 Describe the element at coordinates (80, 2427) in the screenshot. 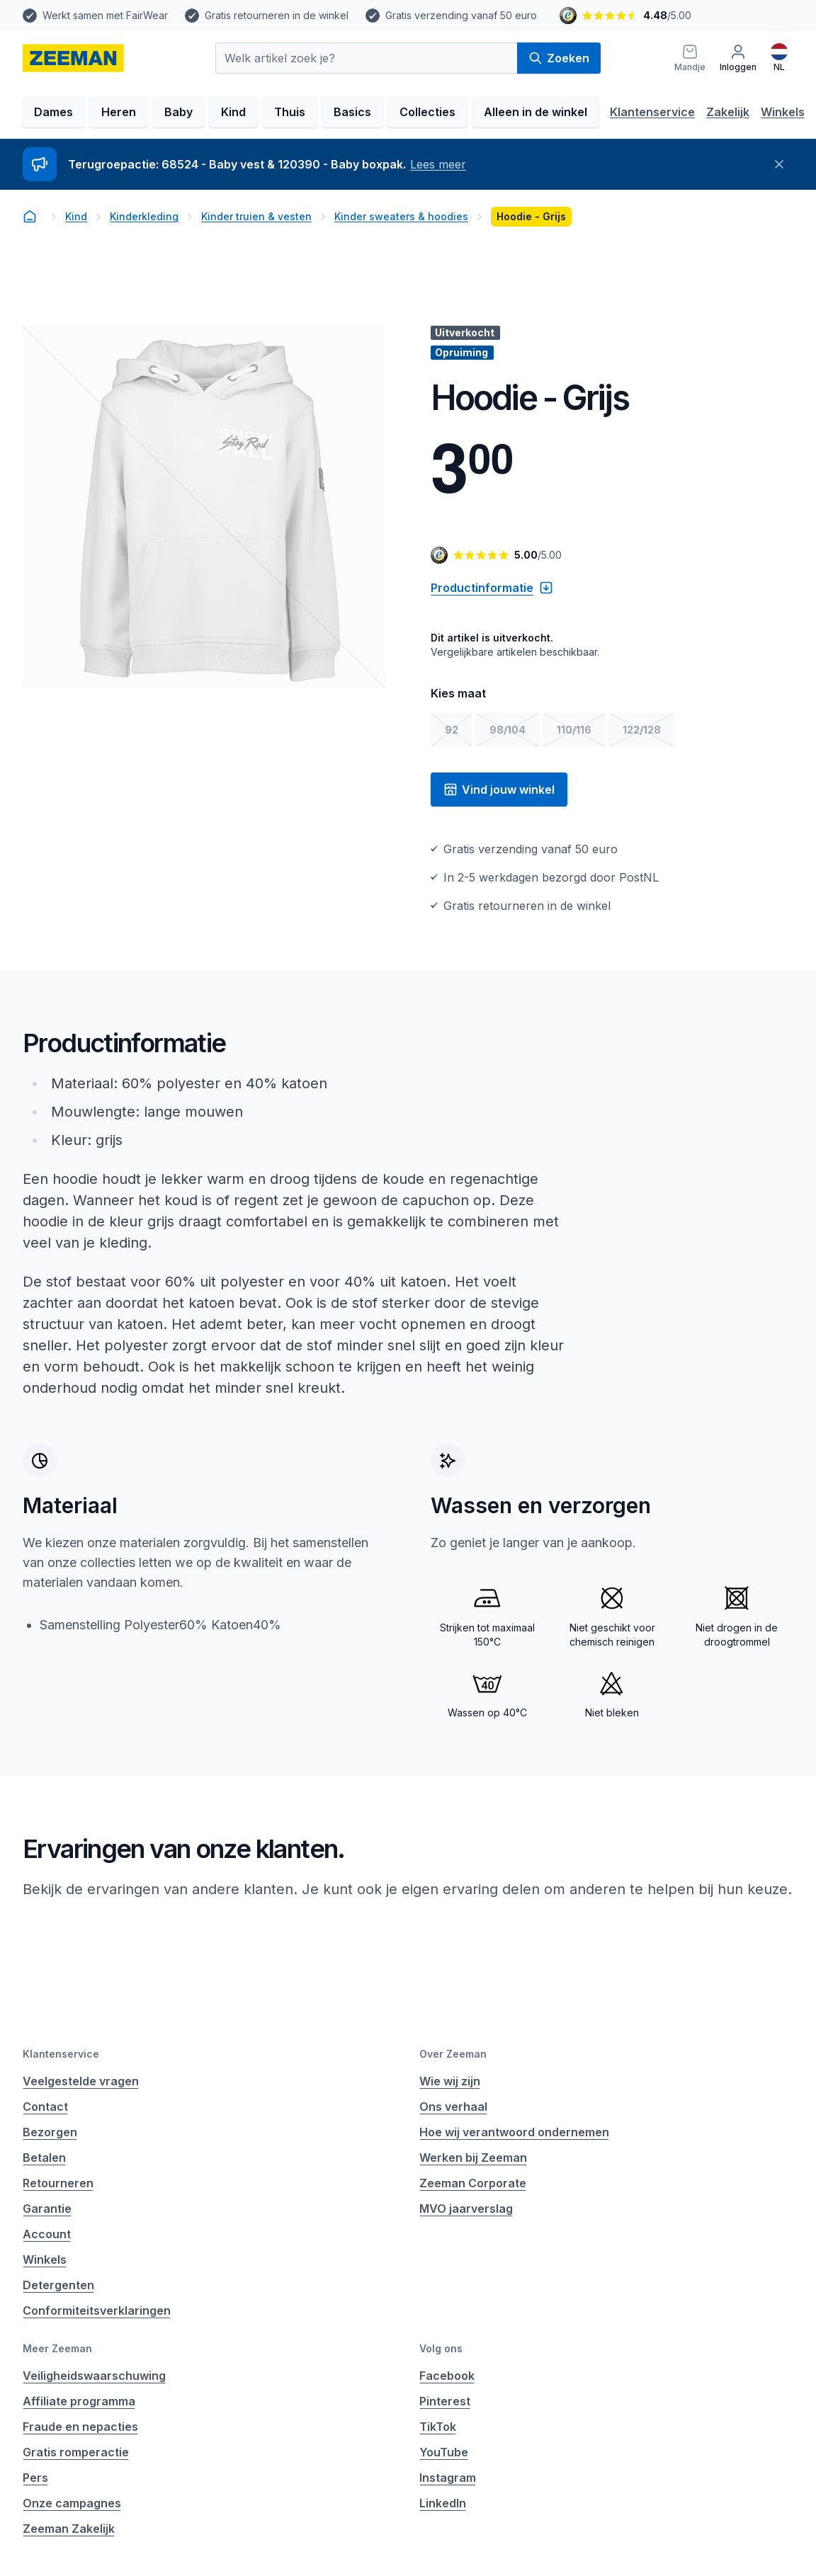

I see `Fraude en nepacties` at that location.